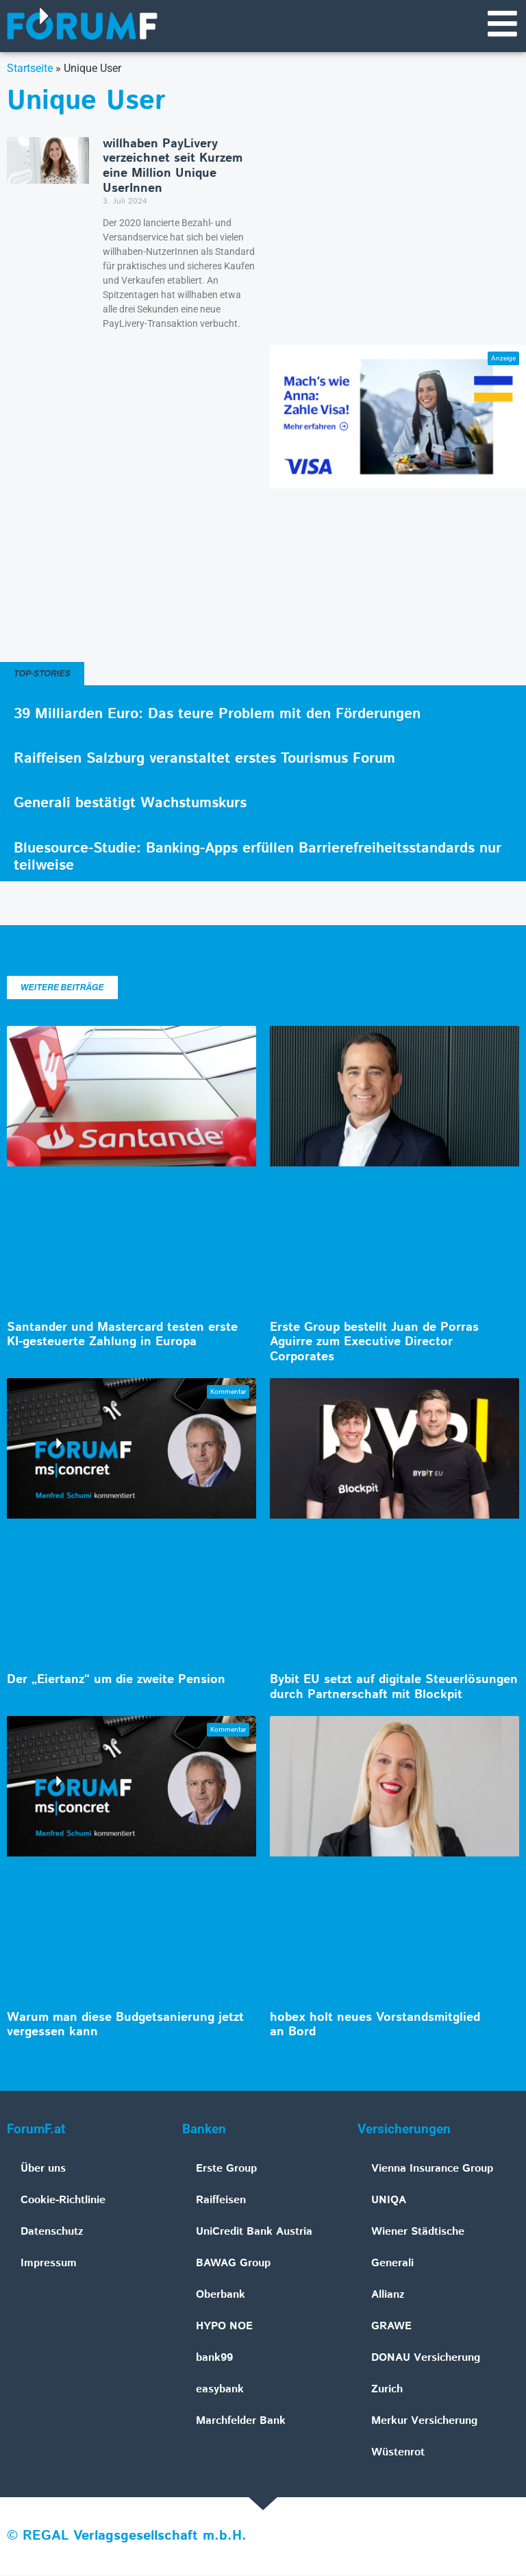 This screenshot has width=526, height=2576. What do you see at coordinates (425, 2358) in the screenshot?
I see `DONAU Versicherung` at bounding box center [425, 2358].